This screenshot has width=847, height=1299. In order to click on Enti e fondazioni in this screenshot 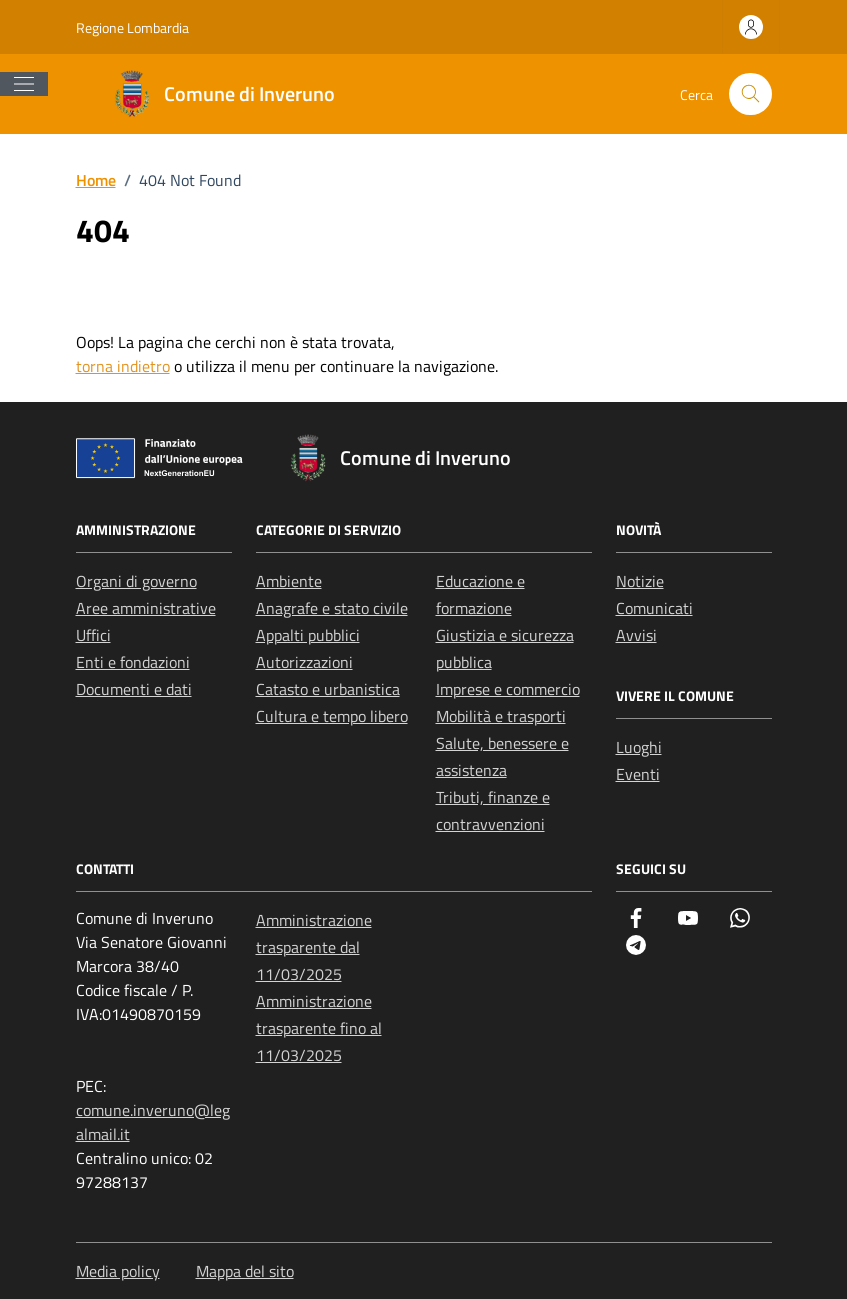, I will do `click(133, 662)`.